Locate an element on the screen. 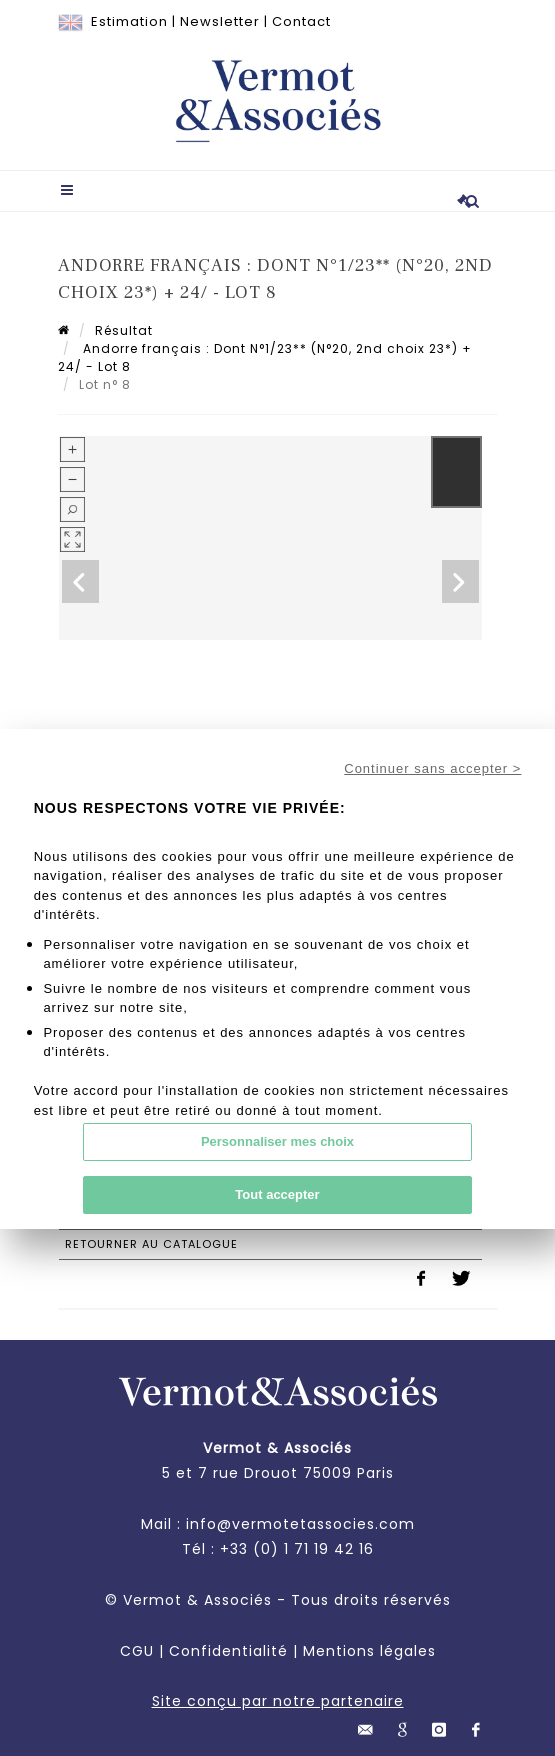 This screenshot has width=555, height=1756. Continuer sans accepter > is located at coordinates (432, 768).